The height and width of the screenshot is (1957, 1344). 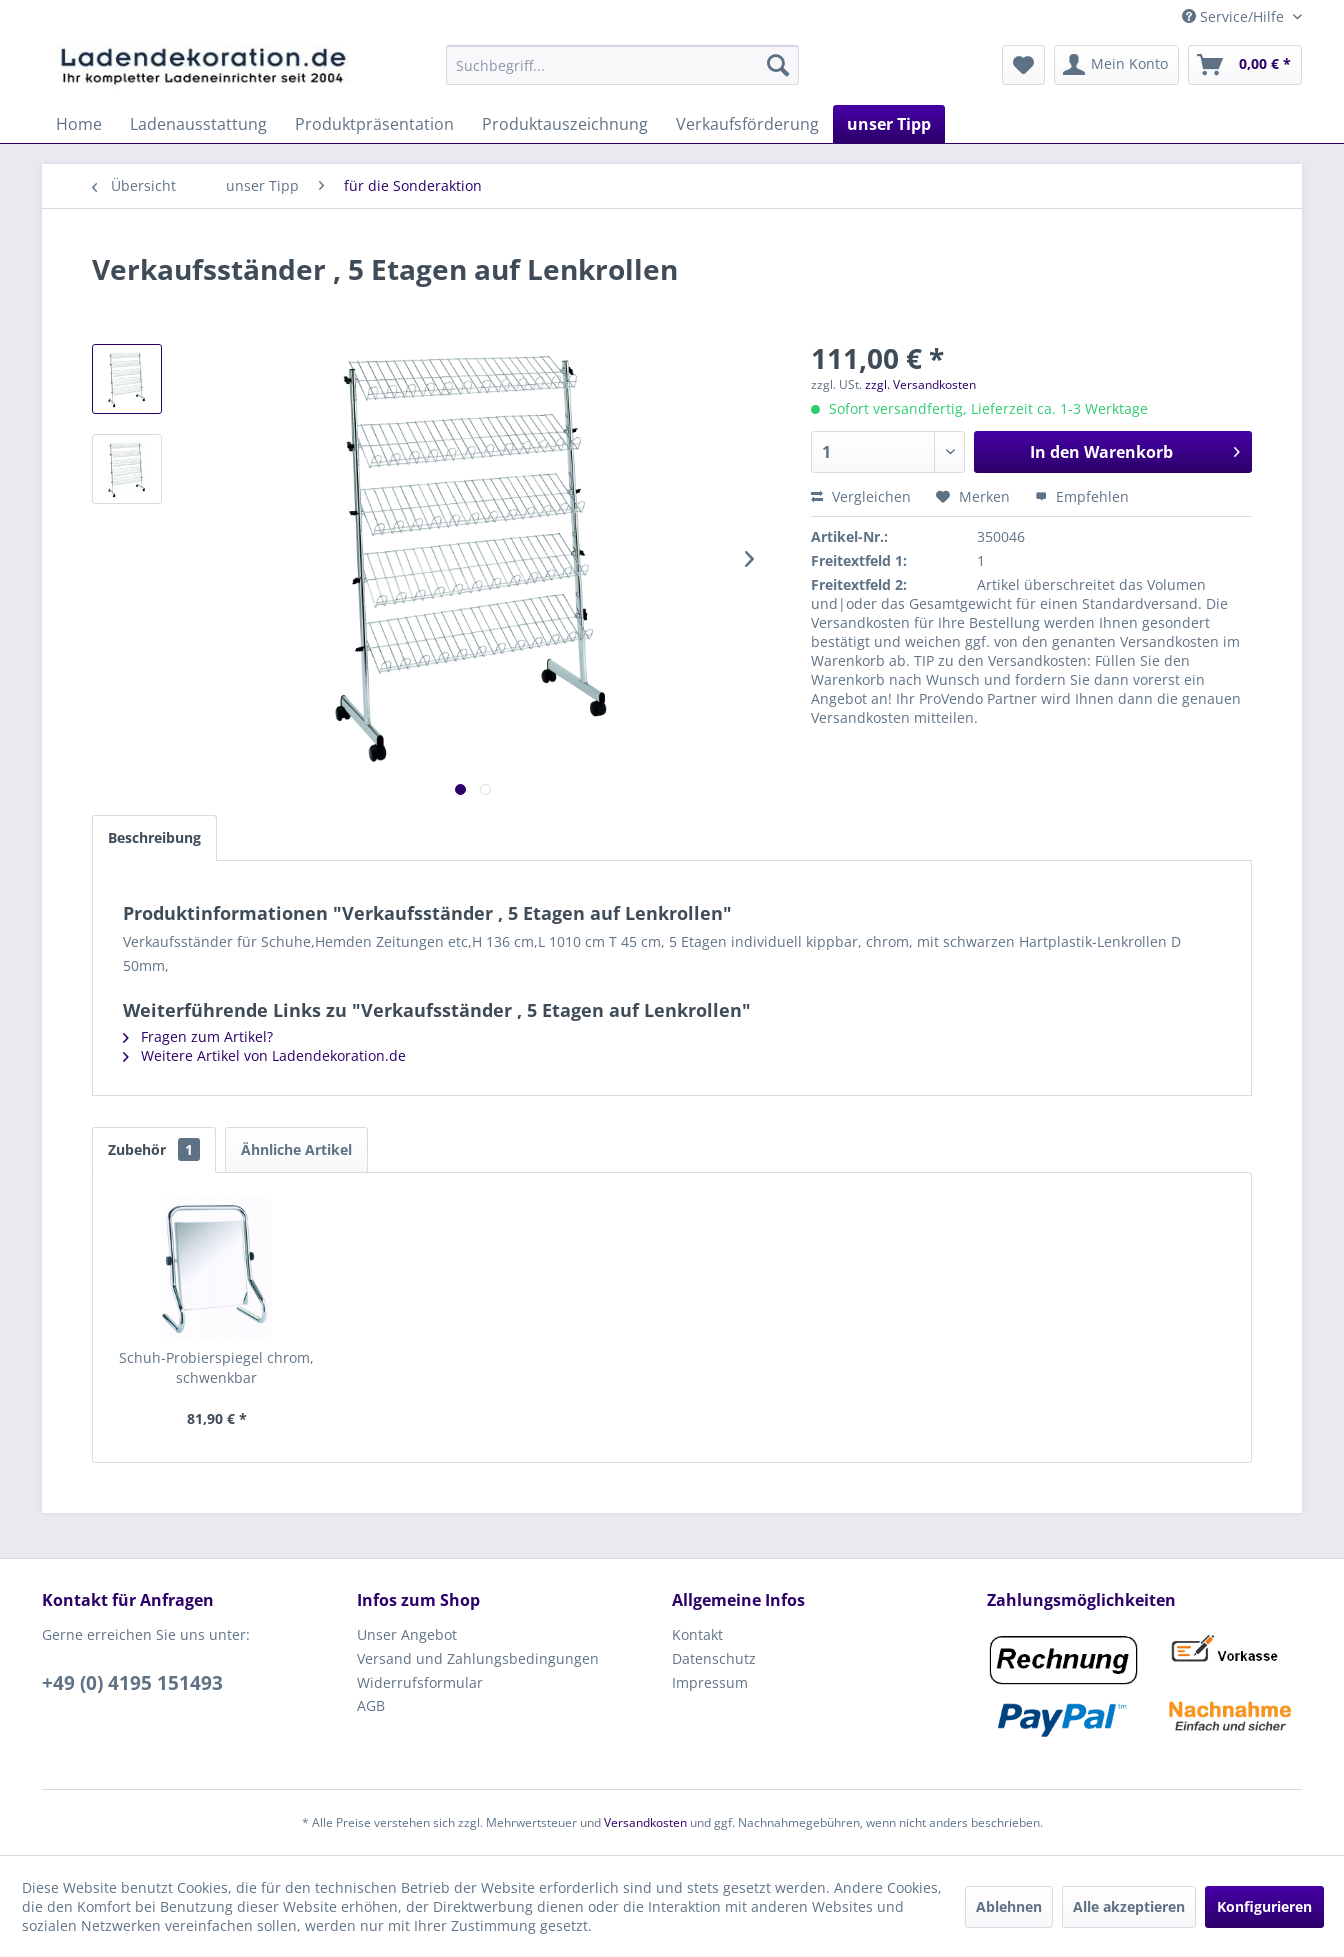 What do you see at coordinates (1264, 1906) in the screenshot?
I see `Konfigurieren` at bounding box center [1264, 1906].